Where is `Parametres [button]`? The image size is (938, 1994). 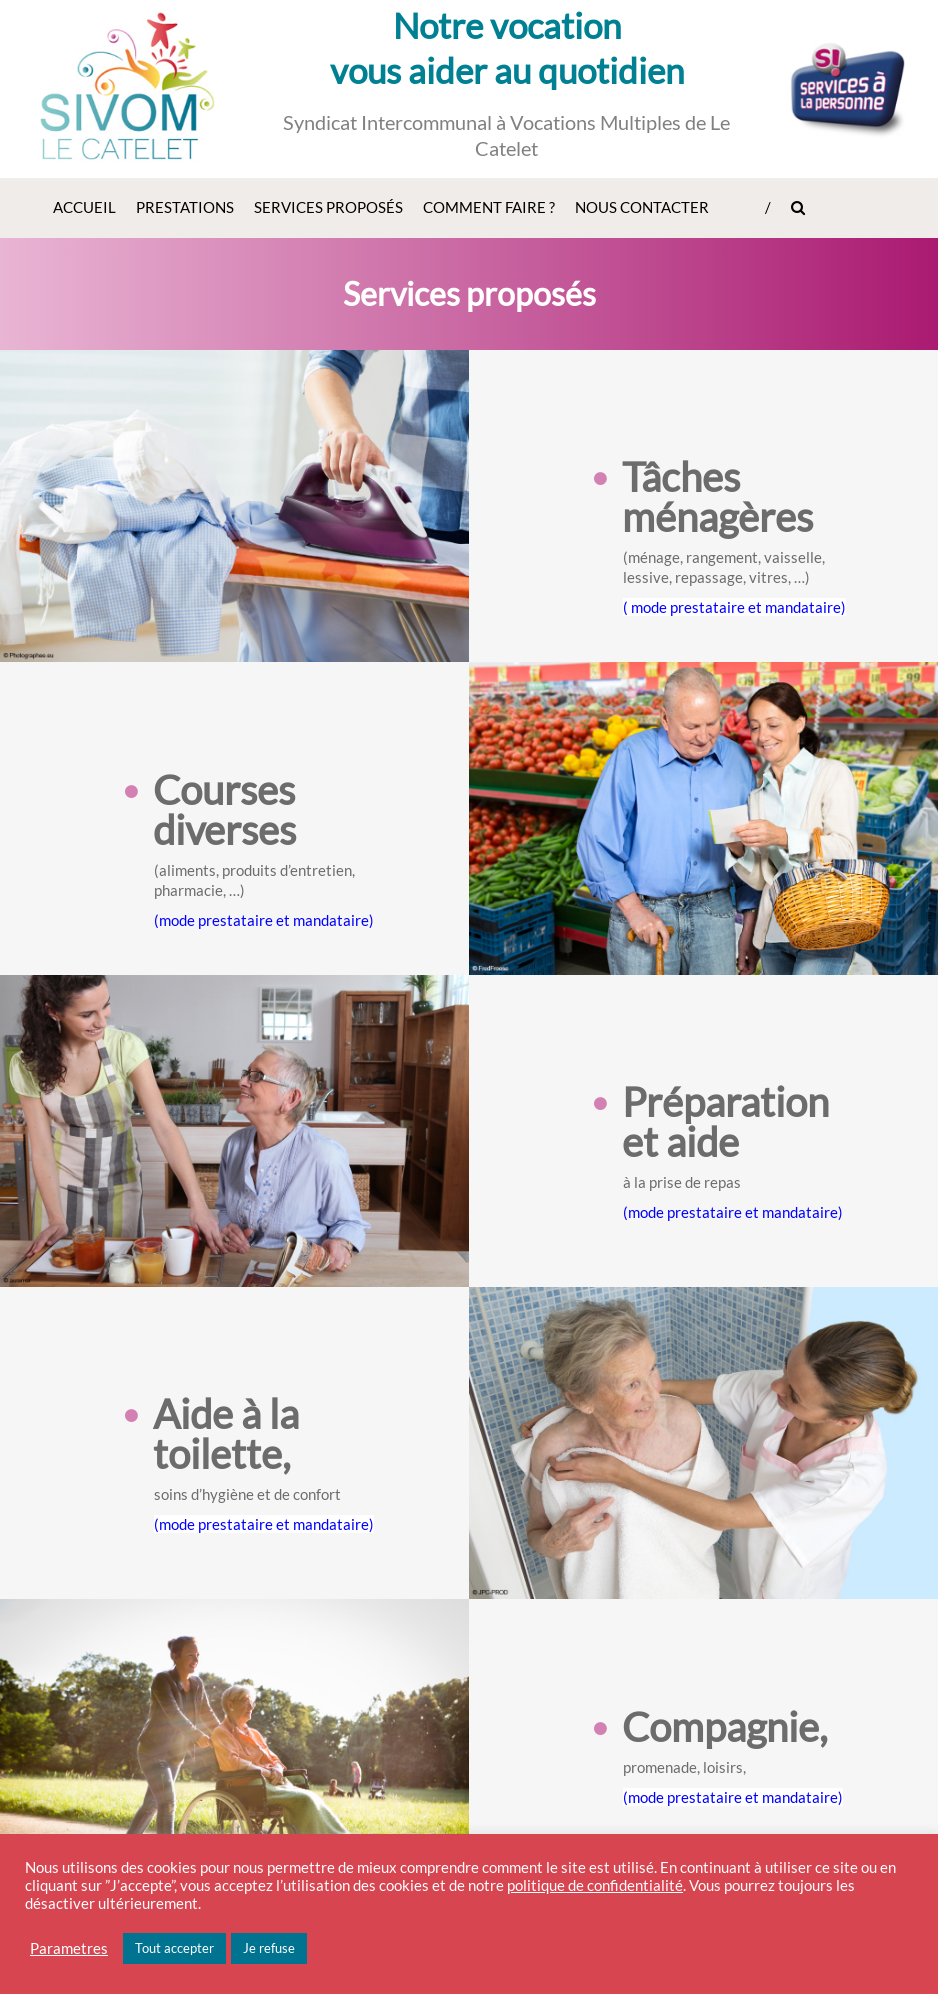 Parametres [button] is located at coordinates (69, 1948).